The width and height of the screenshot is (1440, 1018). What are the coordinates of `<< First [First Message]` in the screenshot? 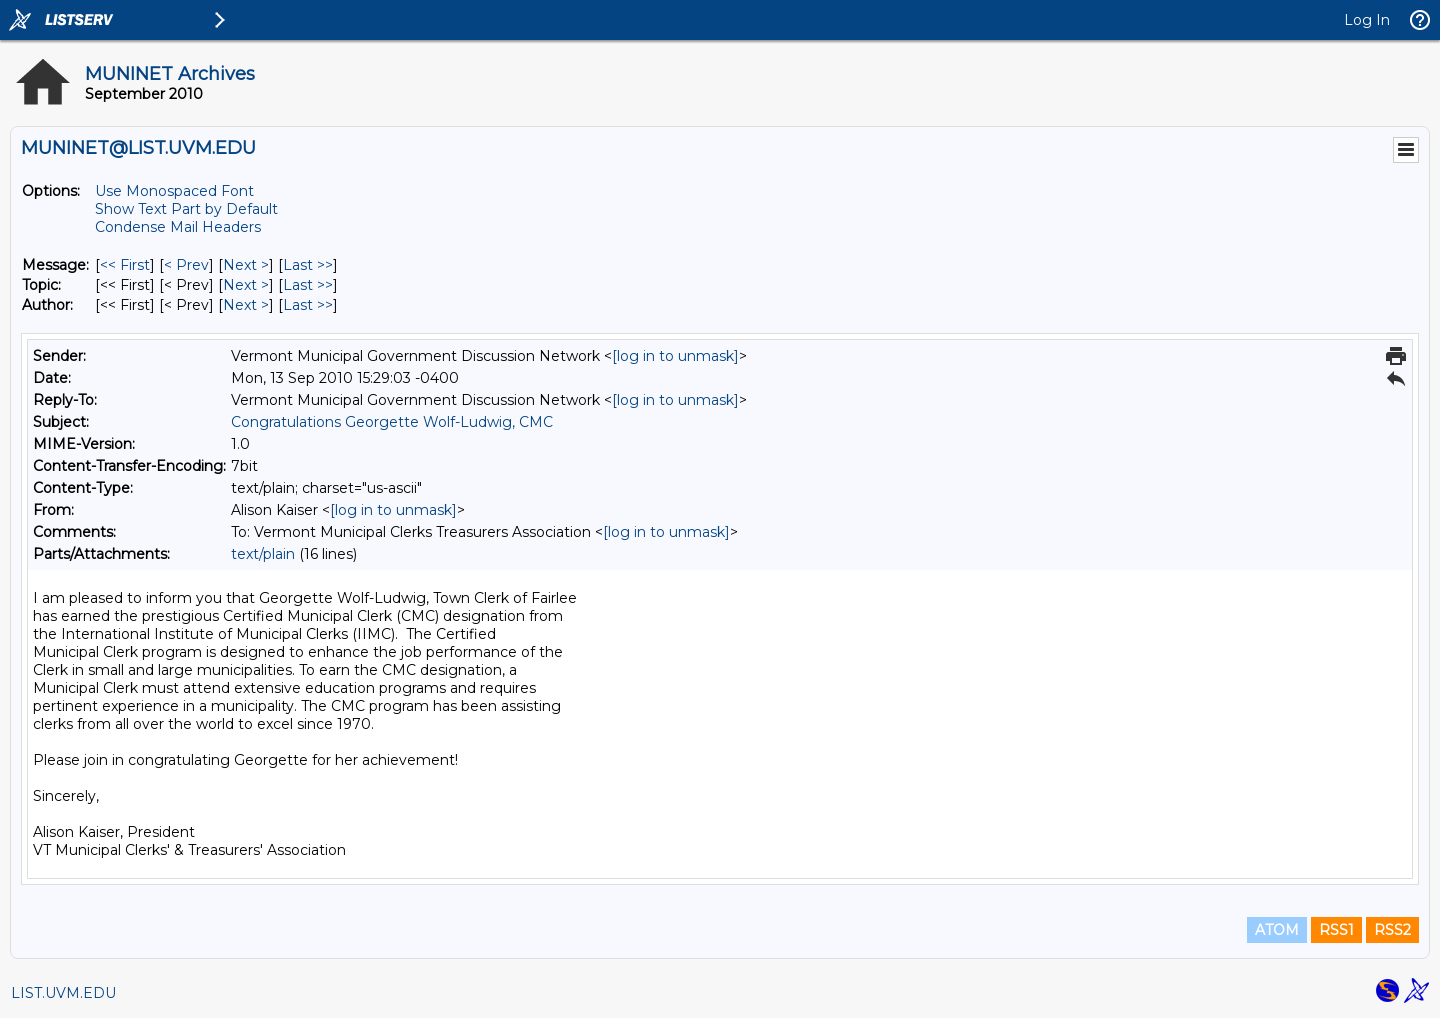 It's located at (125, 265).